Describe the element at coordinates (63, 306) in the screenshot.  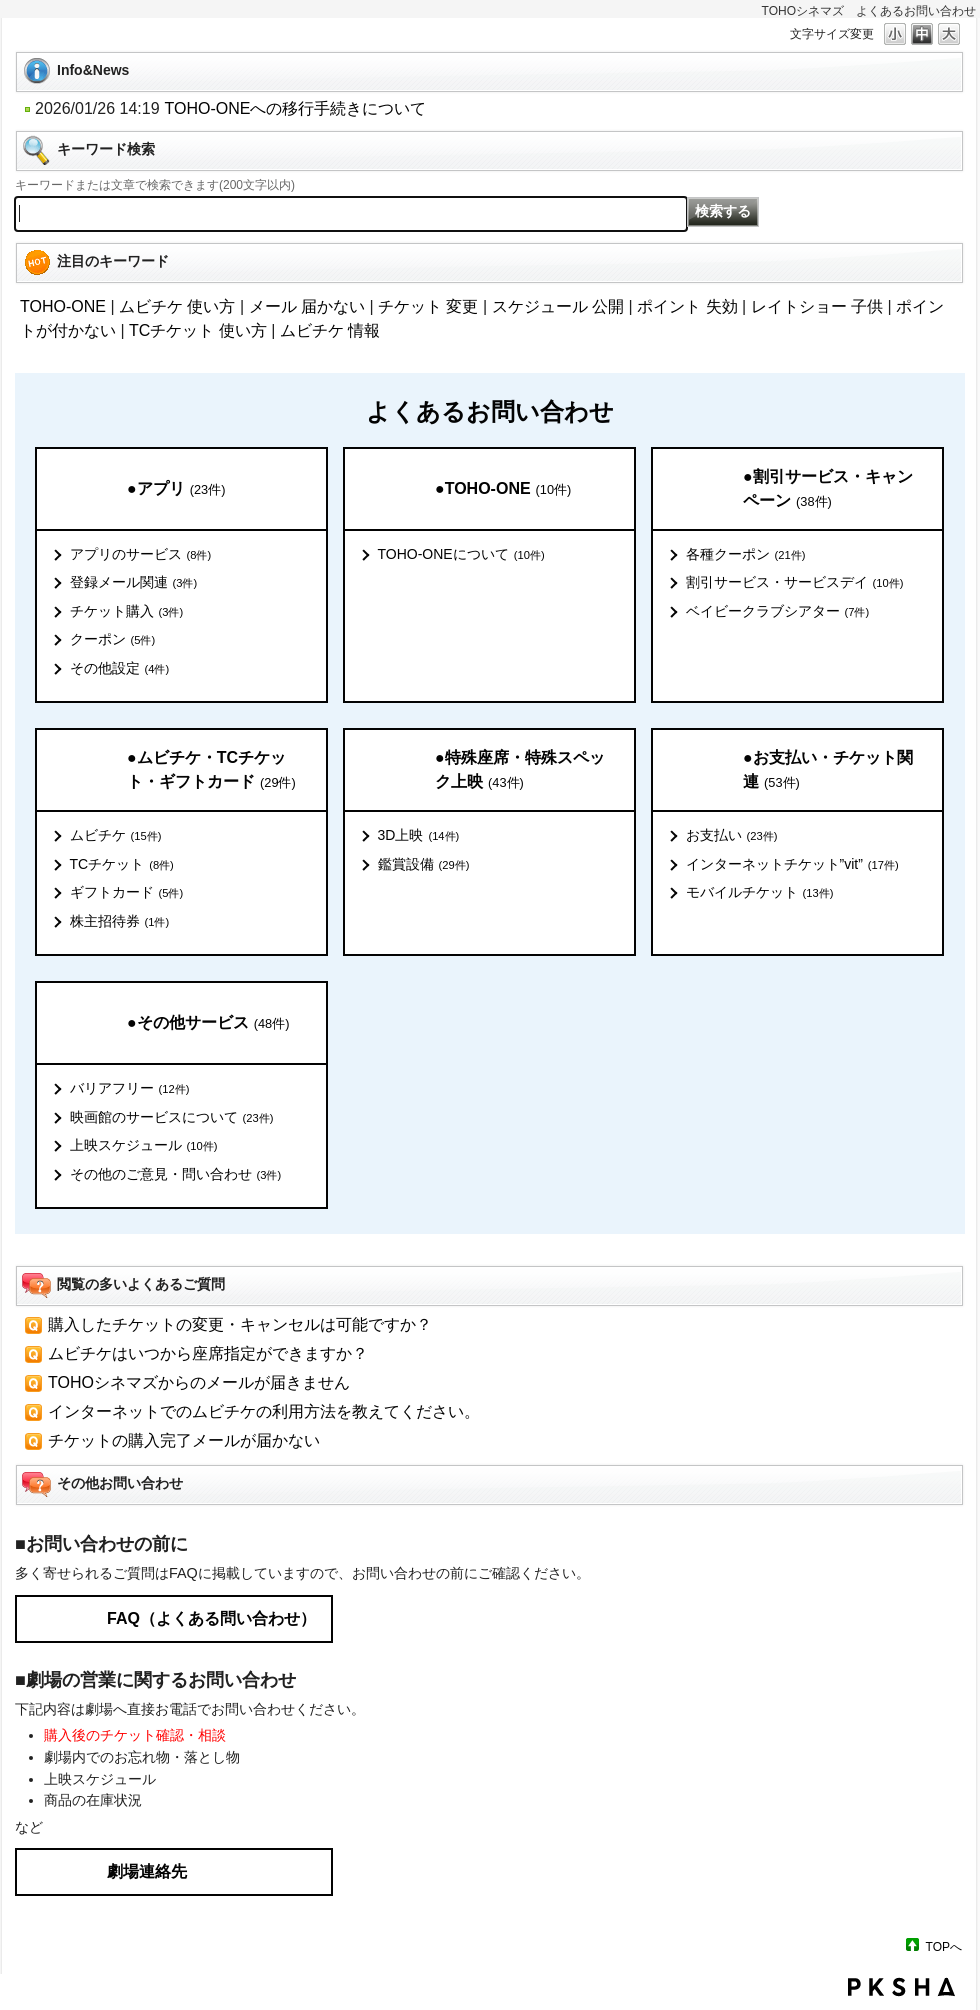
I see `TOHO-ONE` at that location.